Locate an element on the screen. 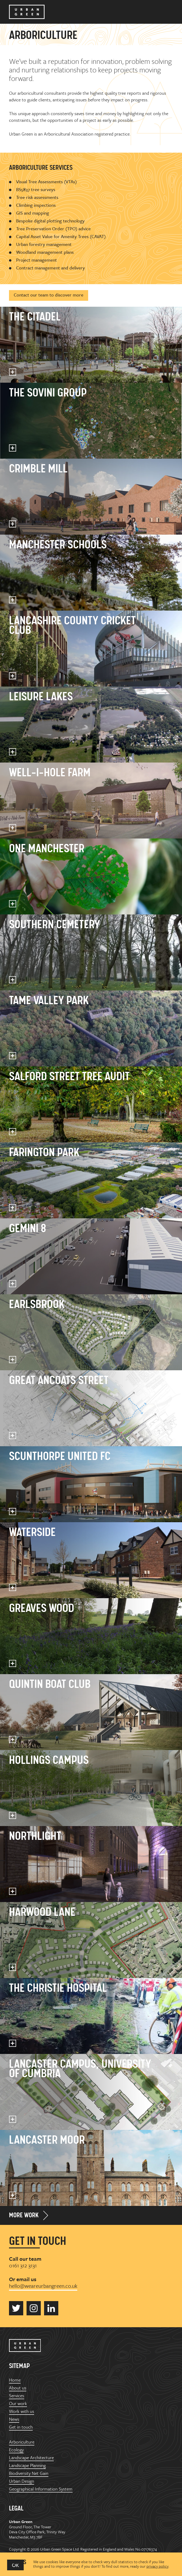  hello@weareurbangreen.co.uk is located at coordinates (43, 2286).